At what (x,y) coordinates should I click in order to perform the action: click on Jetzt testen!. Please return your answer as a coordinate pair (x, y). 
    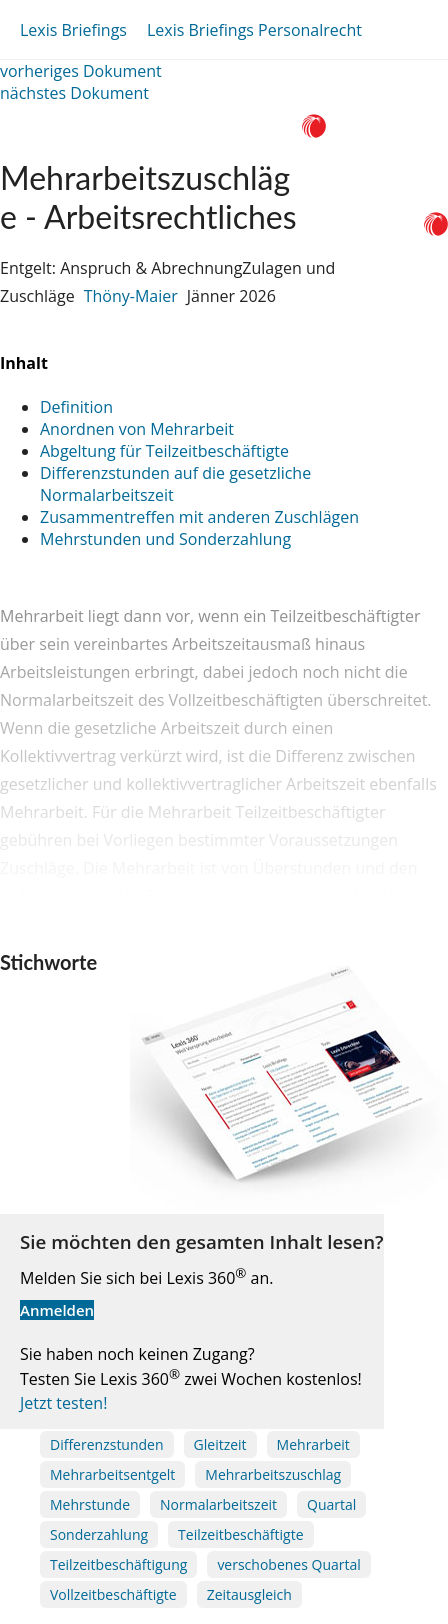
    Looking at the image, I should click on (63, 1403).